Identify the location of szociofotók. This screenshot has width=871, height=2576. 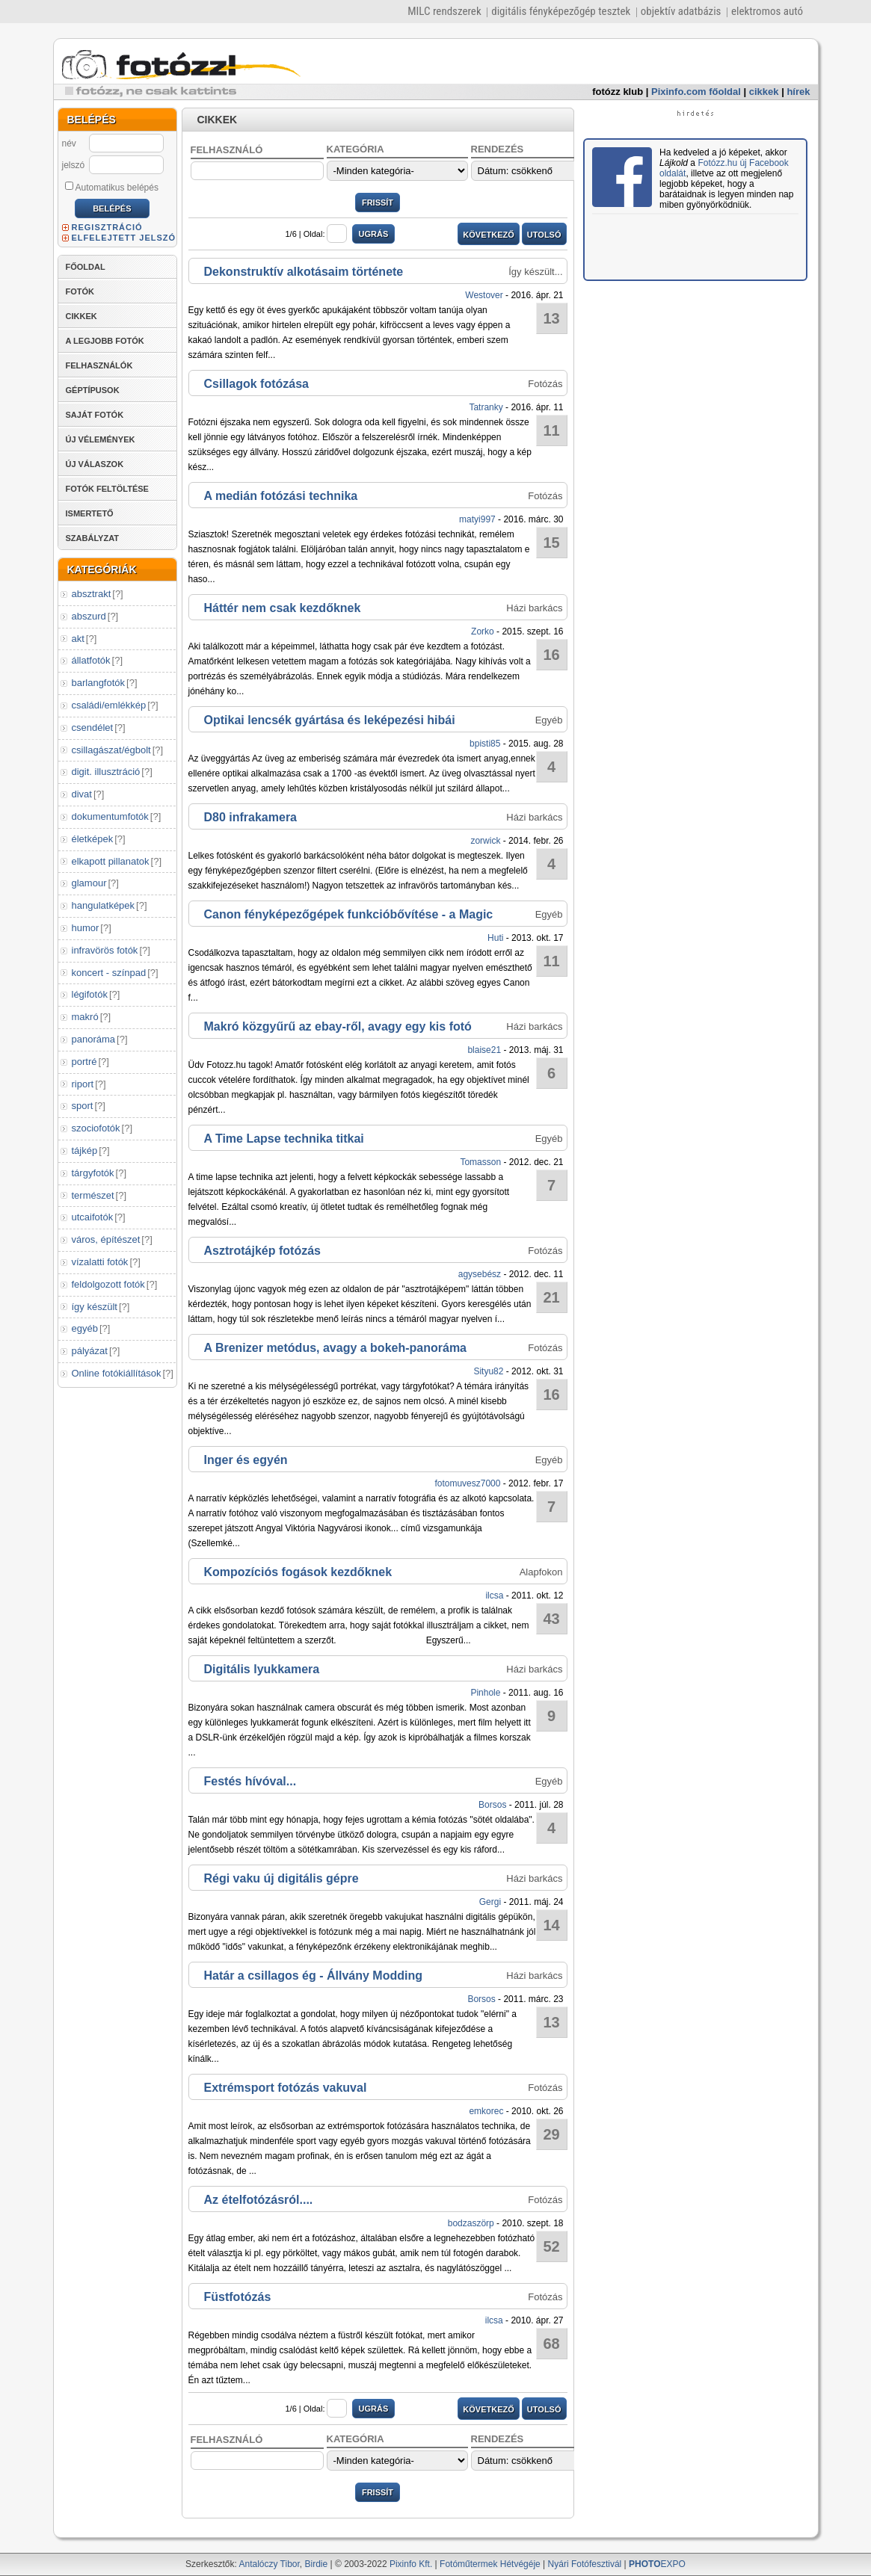
(96, 1128).